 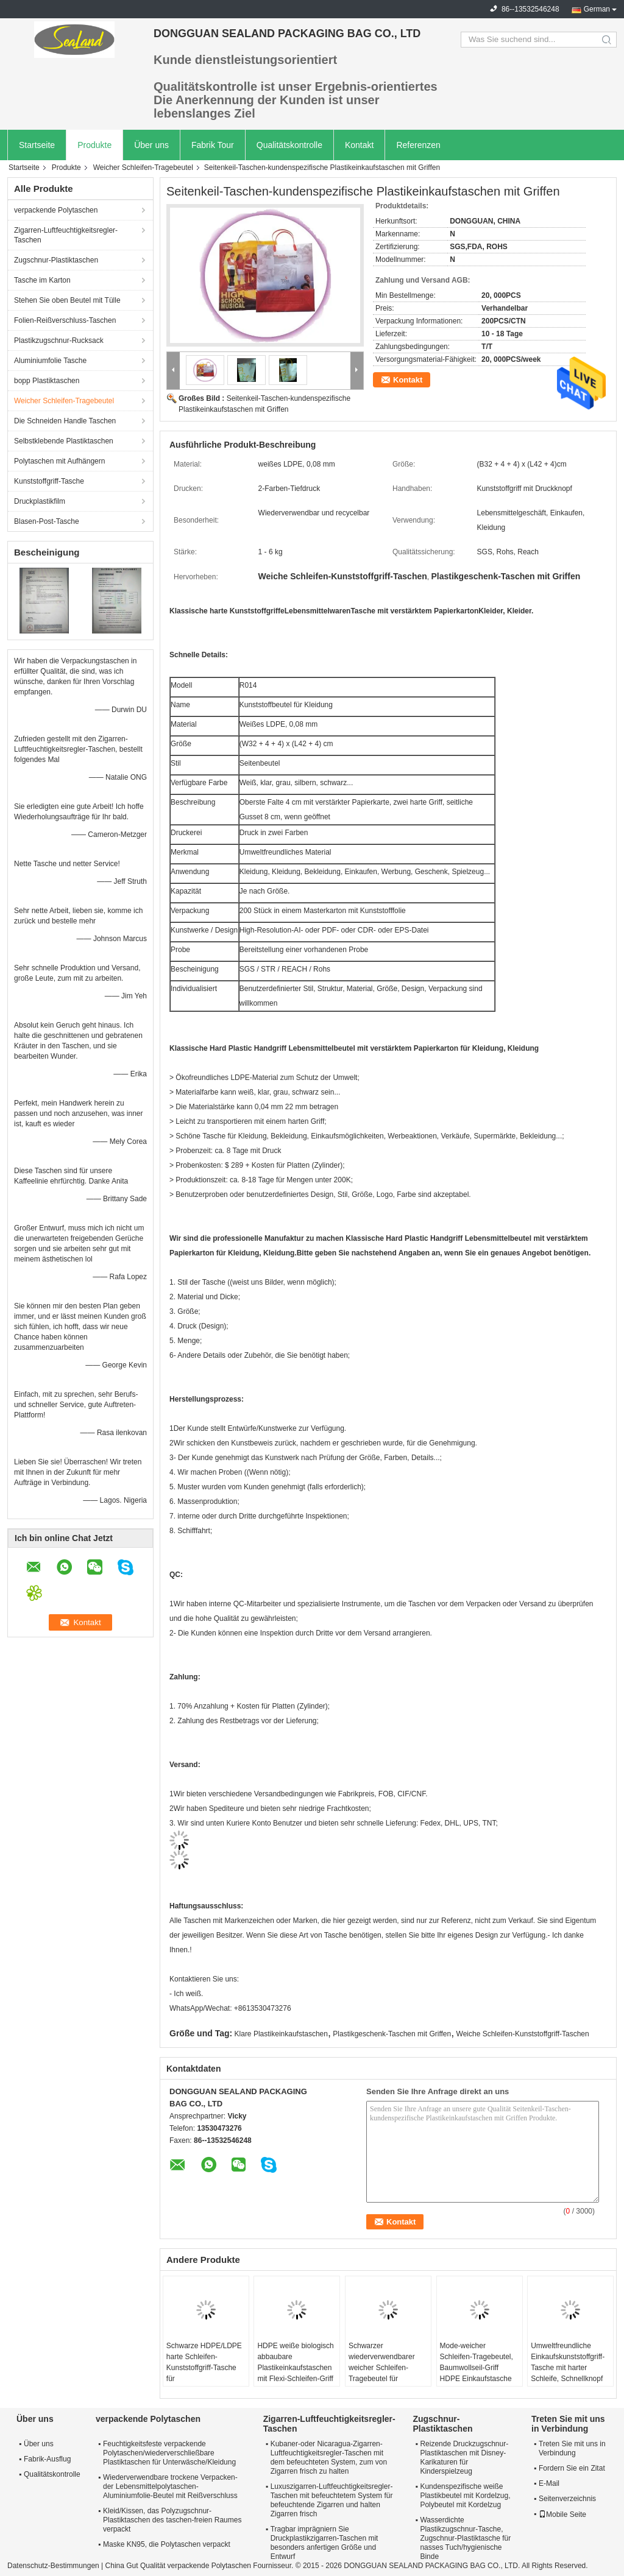 I want to click on Schwarzer wiederverwendbarer weicher Schleifen-Tragebeutel für Lebensmittelgeschäft, Einkaufen, Lagerung, so click(x=384, y=2373).